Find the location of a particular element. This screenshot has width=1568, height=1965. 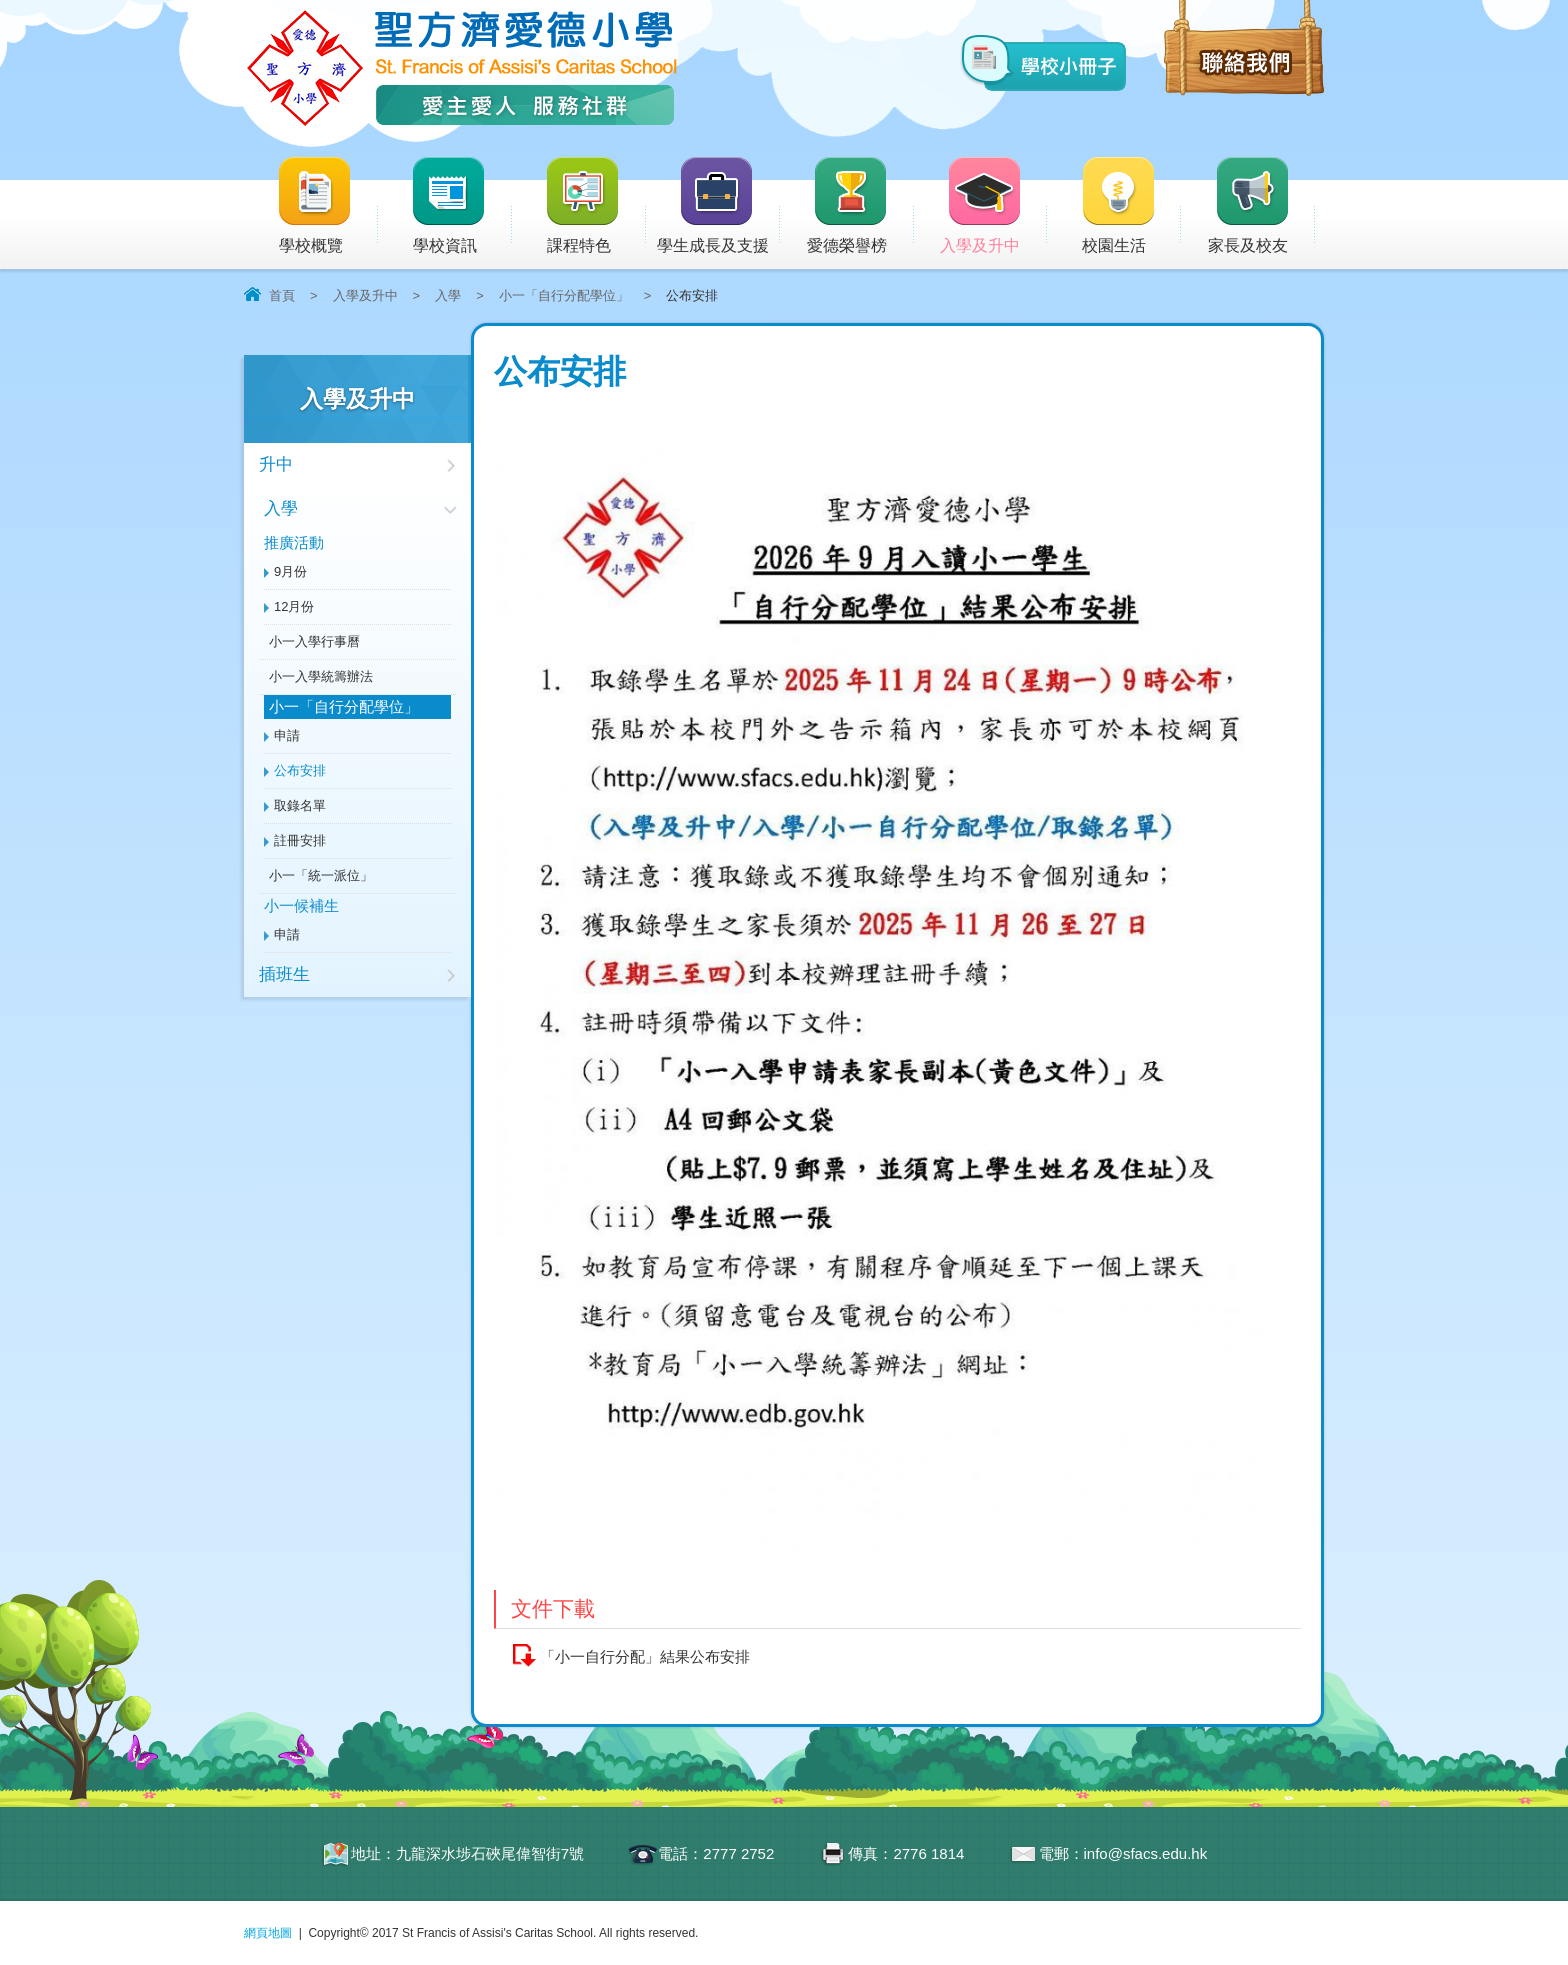

小一候補生 is located at coordinates (301, 905).